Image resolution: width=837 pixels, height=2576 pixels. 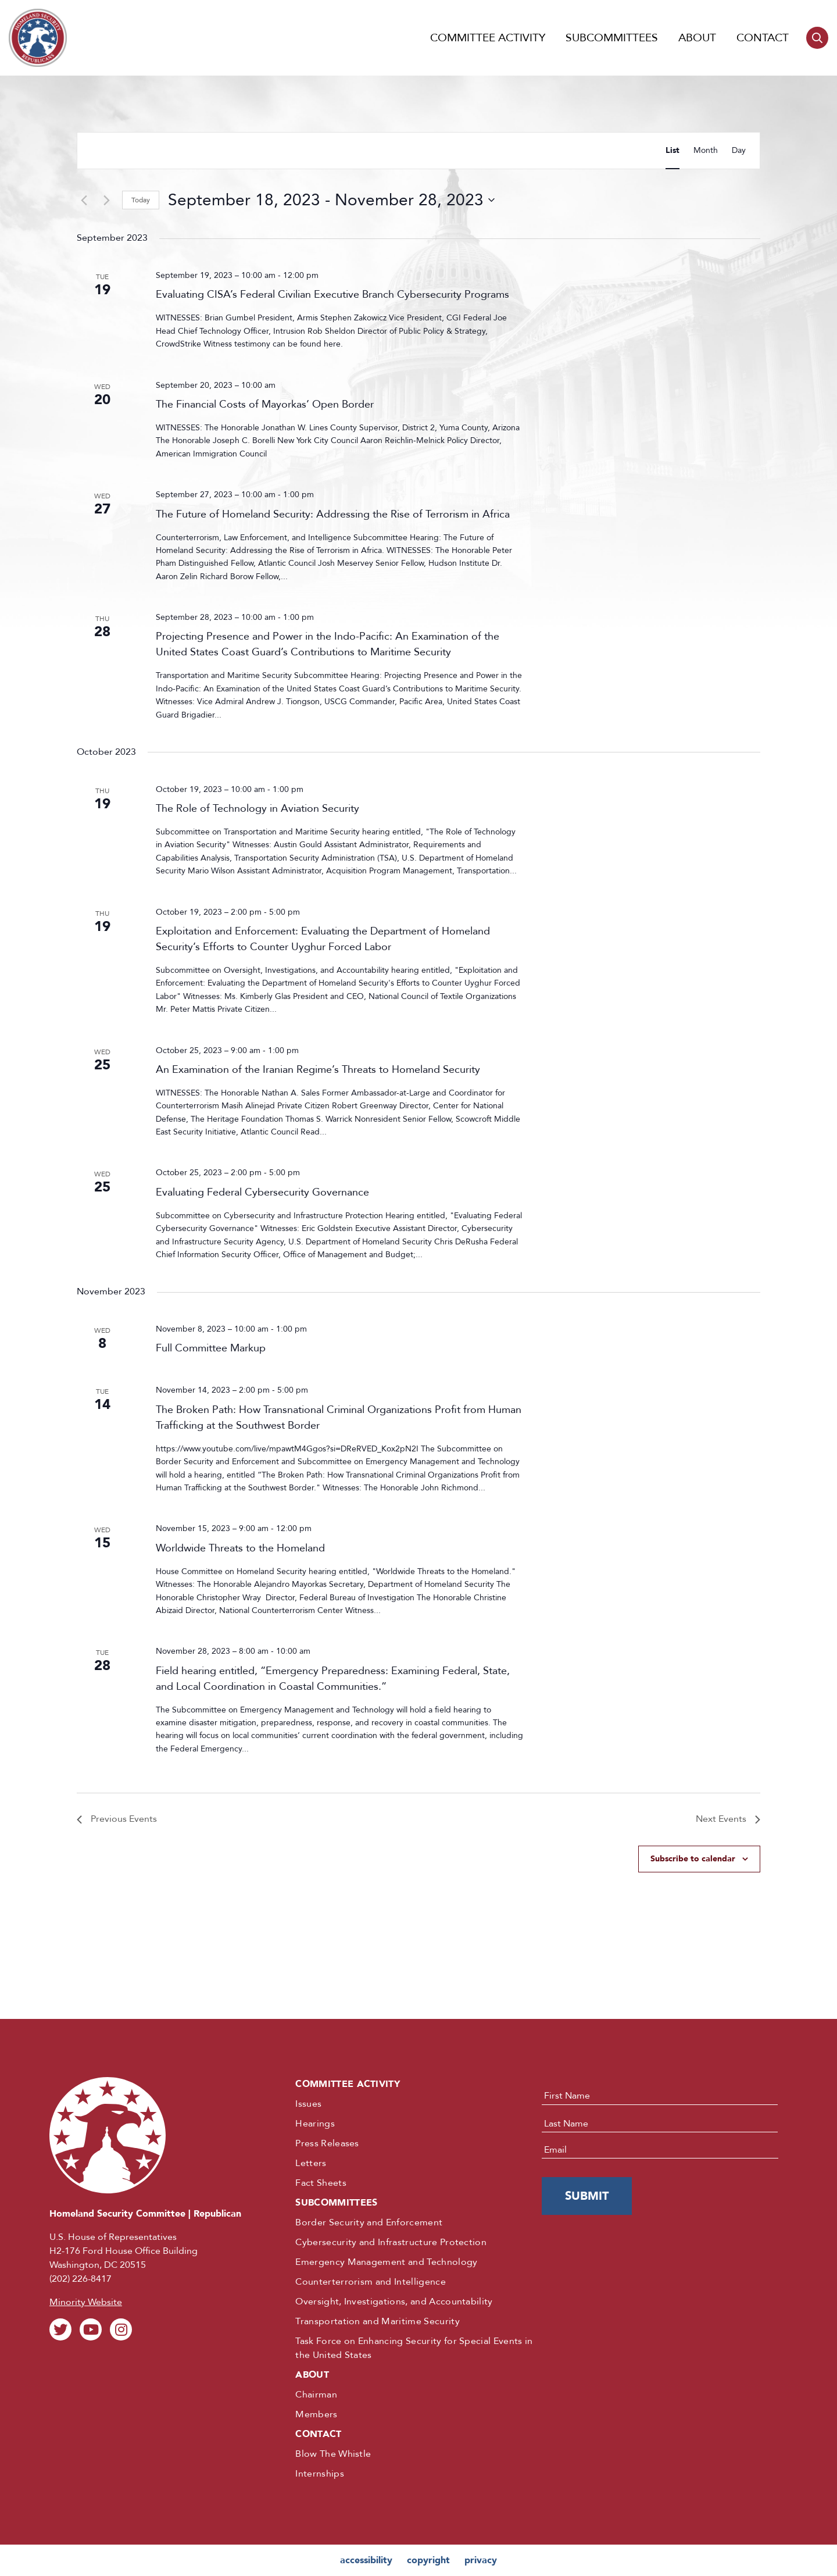 What do you see at coordinates (323, 939) in the screenshot?
I see `Exploitation and Enforcement: Evaluating the Department of Homeland Security’s Efforts to Counter Uyghur Forced Labor` at bounding box center [323, 939].